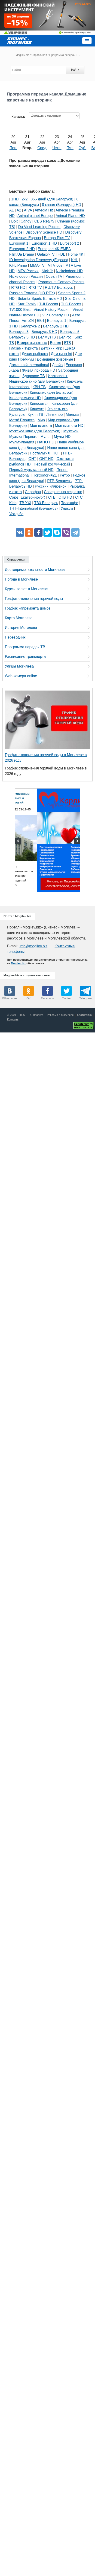 Image resolution: width=95 pixels, height=2576 pixels. What do you see at coordinates (59, 287) in the screenshot?
I see `RU.TV Беларусь` at bounding box center [59, 287].